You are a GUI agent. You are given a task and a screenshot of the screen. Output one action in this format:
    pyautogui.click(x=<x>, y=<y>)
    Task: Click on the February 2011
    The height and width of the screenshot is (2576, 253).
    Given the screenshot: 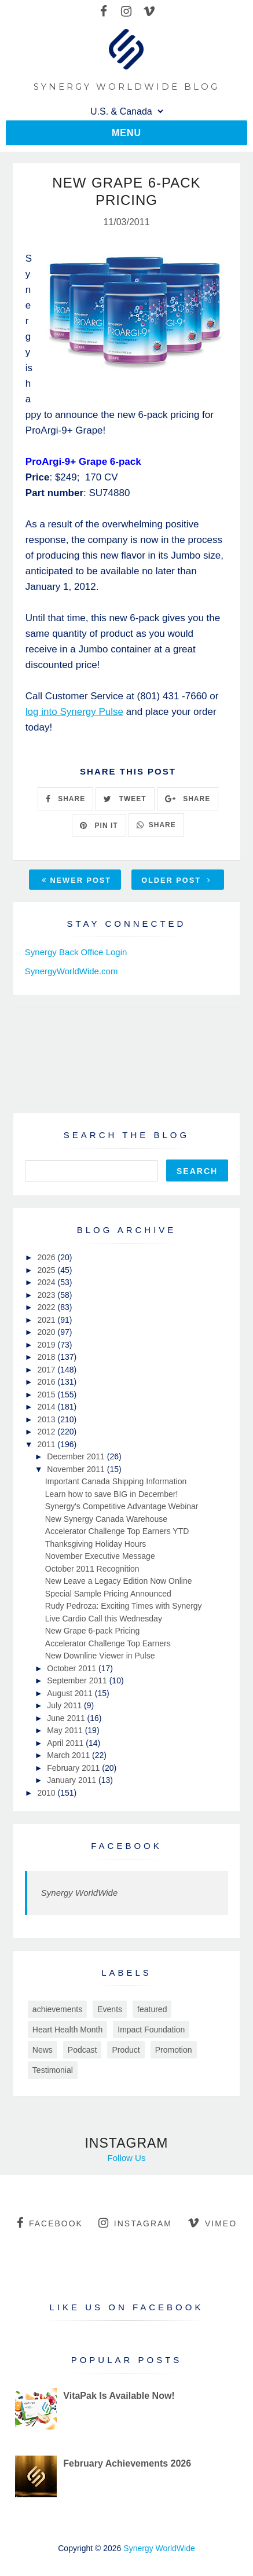 What is the action you would take?
    pyautogui.click(x=74, y=1768)
    